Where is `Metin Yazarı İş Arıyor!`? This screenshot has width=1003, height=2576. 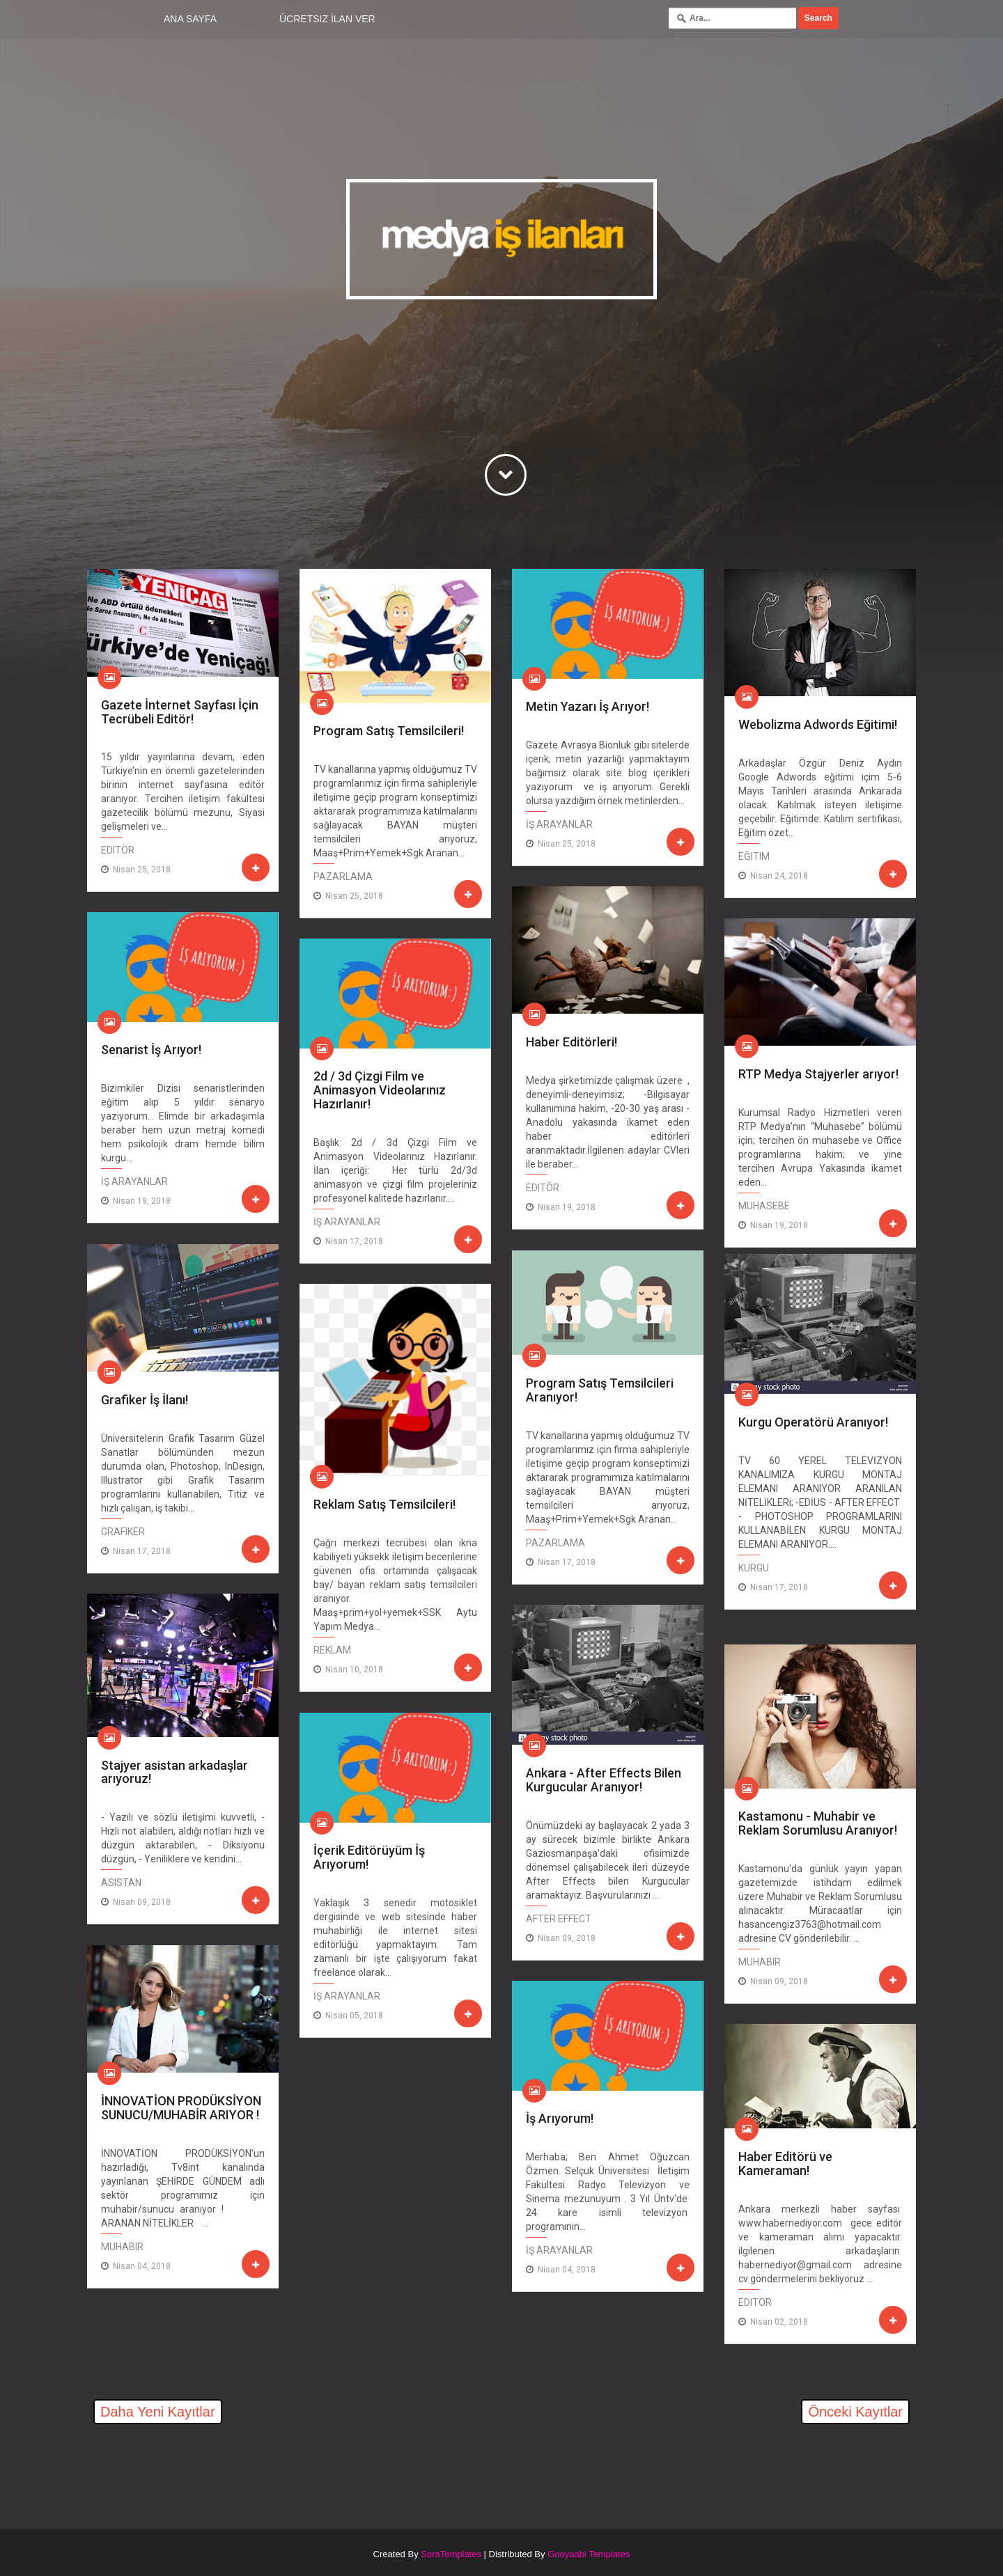
Metin Yazarı İş Arıyor! is located at coordinates (587, 706).